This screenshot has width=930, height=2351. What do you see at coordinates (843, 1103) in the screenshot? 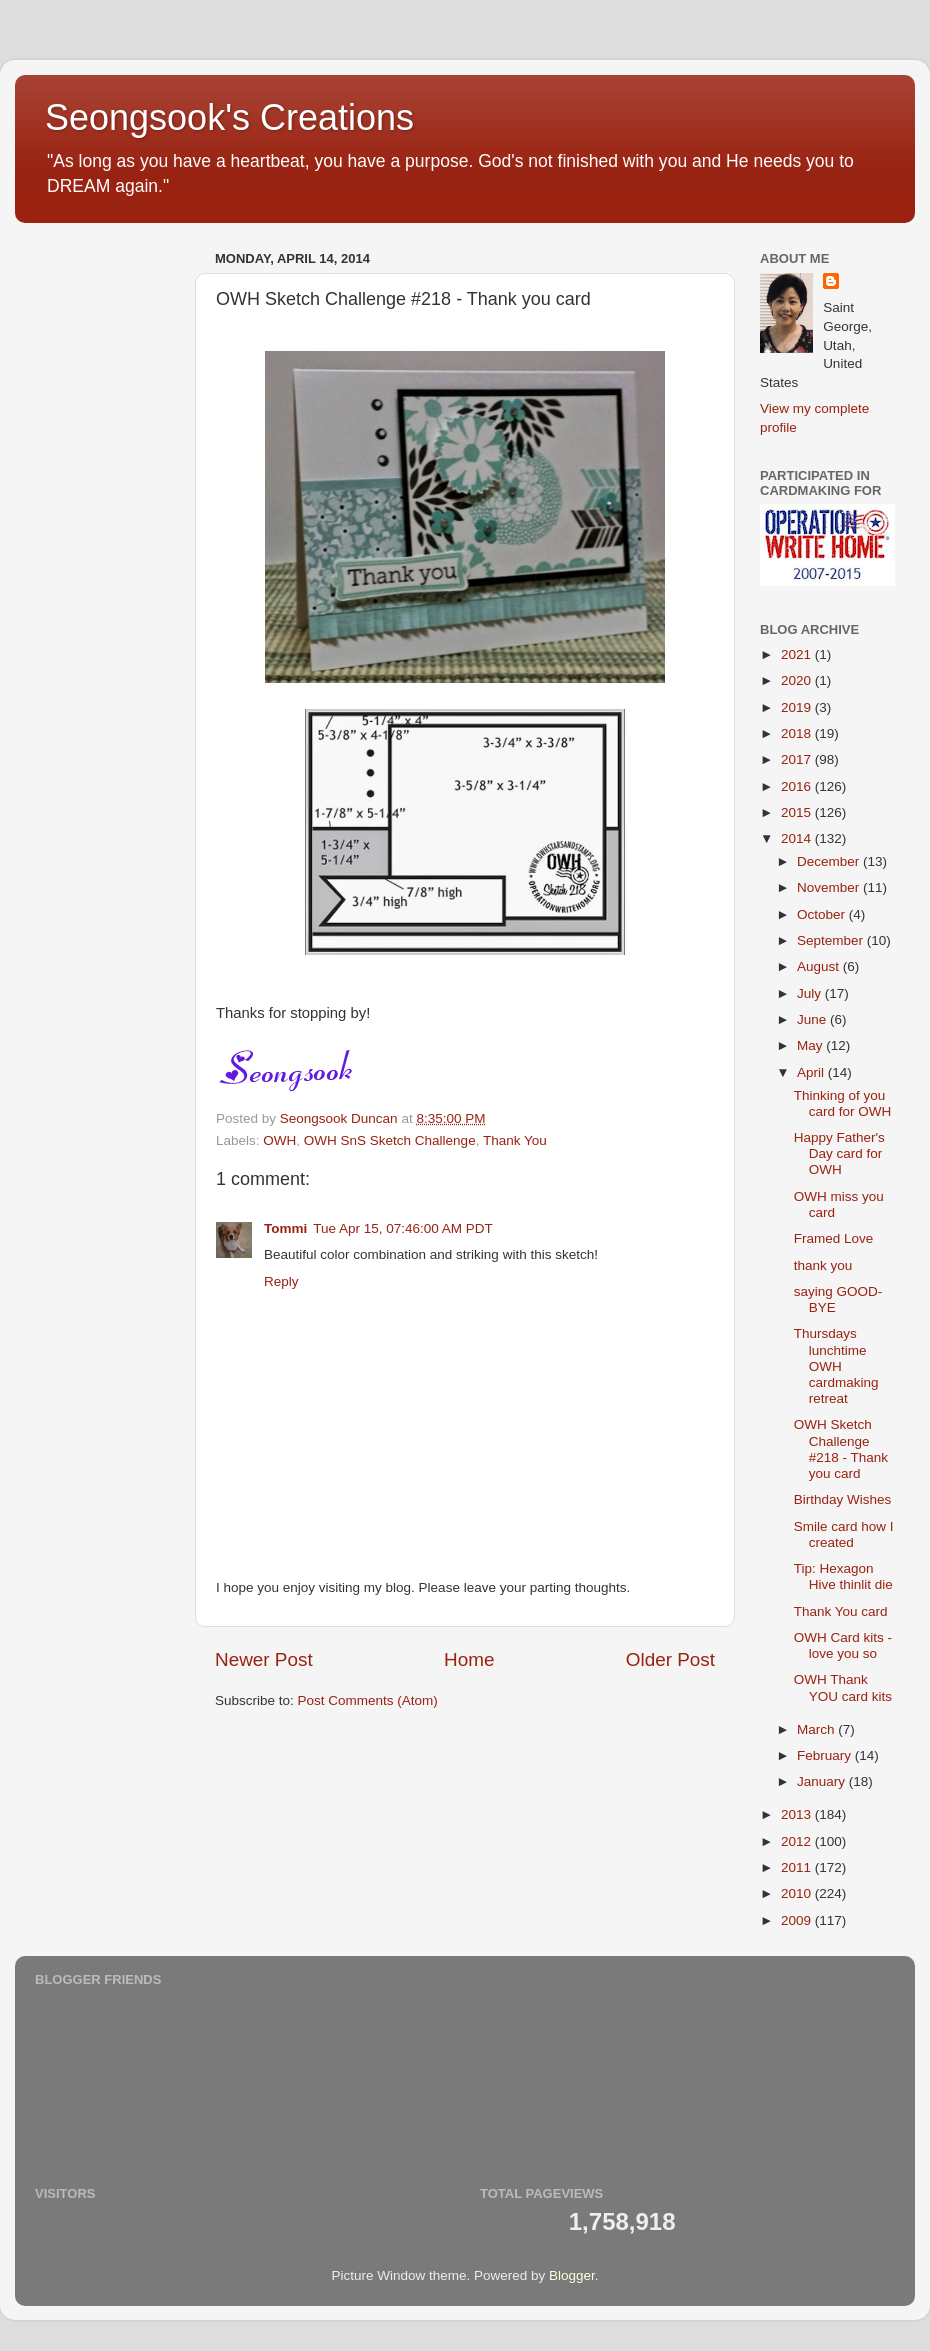
I see `Thinking of you card for OWH` at bounding box center [843, 1103].